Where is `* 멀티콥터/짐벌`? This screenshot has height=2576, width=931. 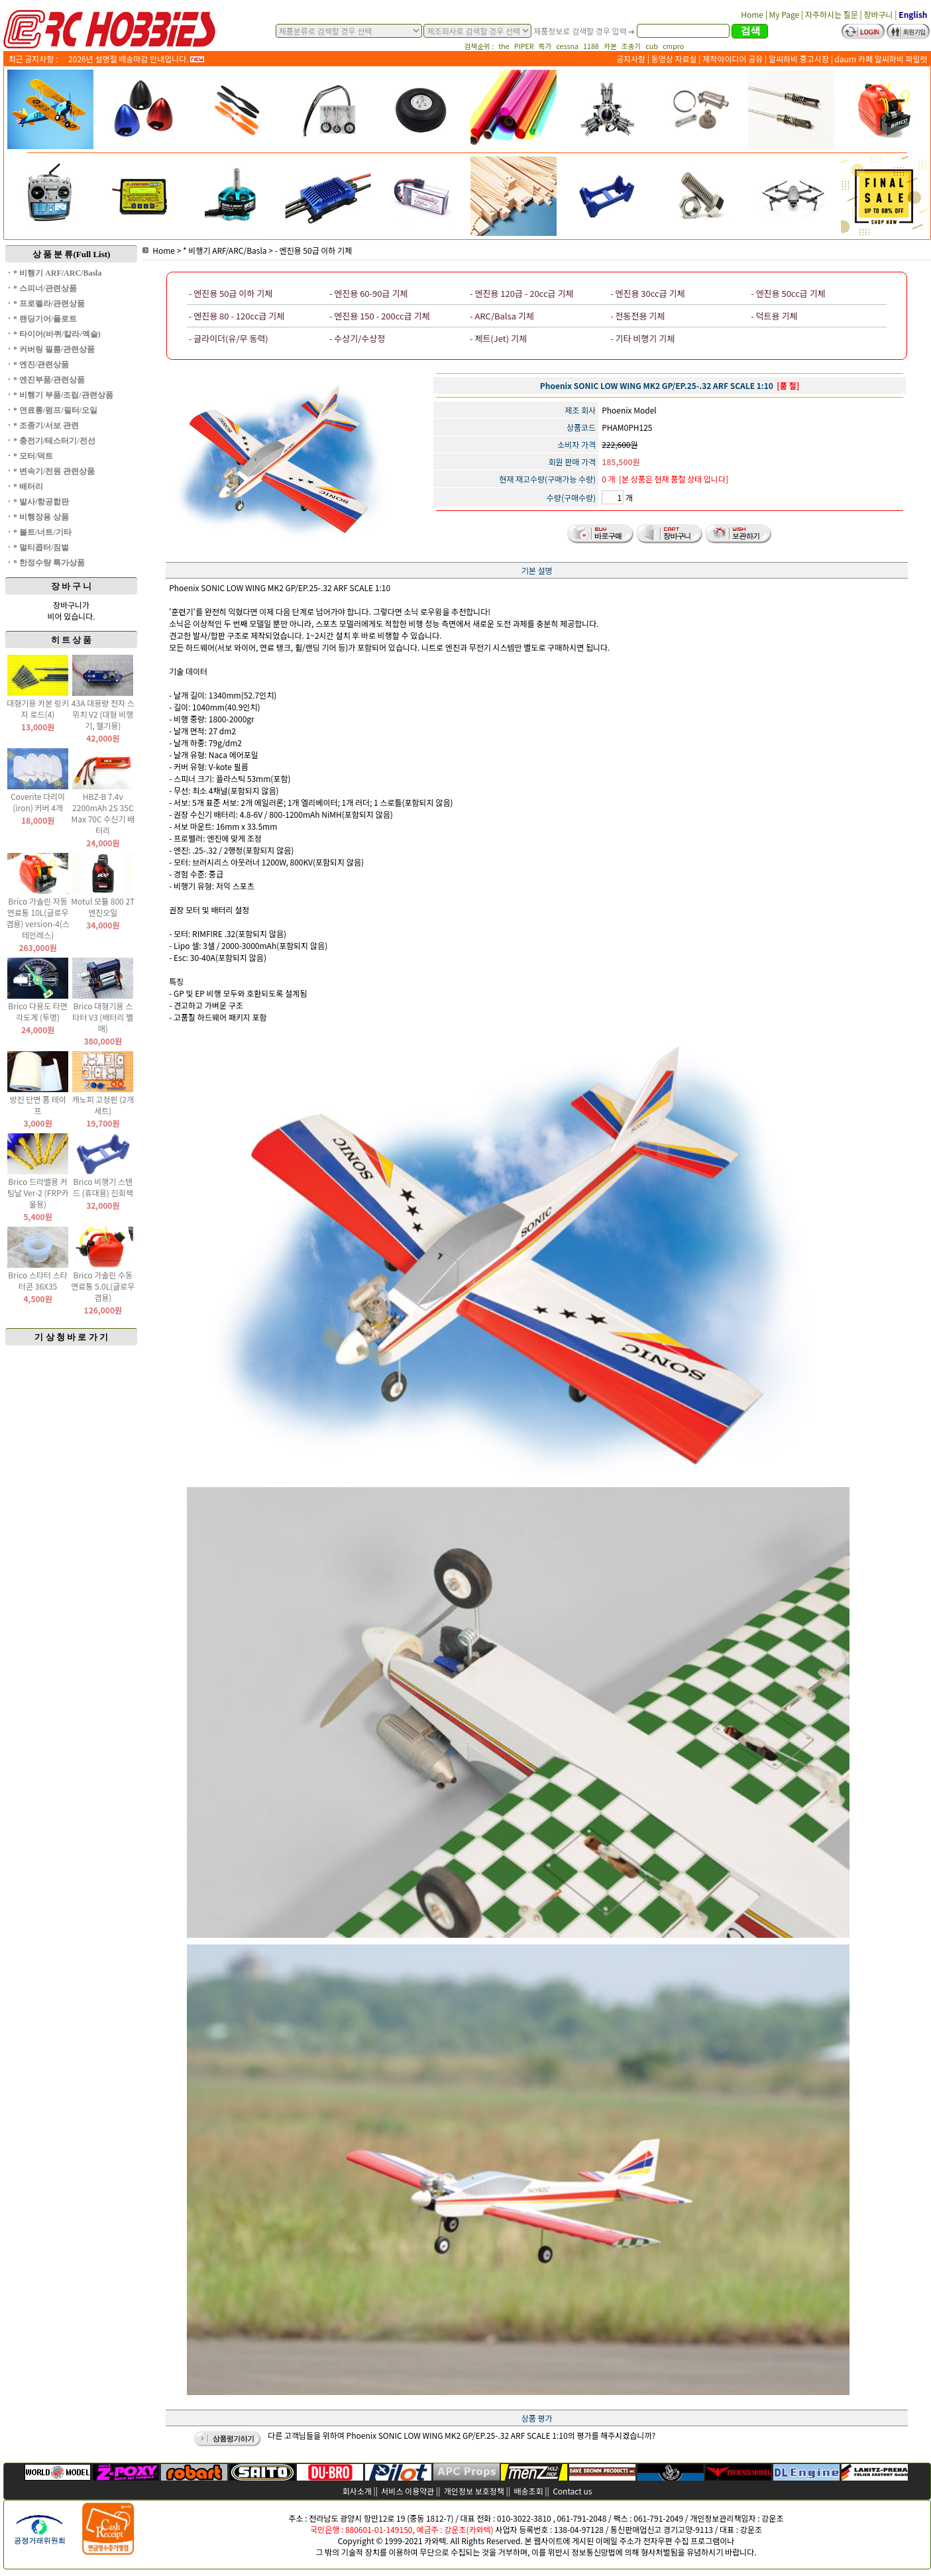
* 멀티콥터/짐벌 is located at coordinates (41, 547).